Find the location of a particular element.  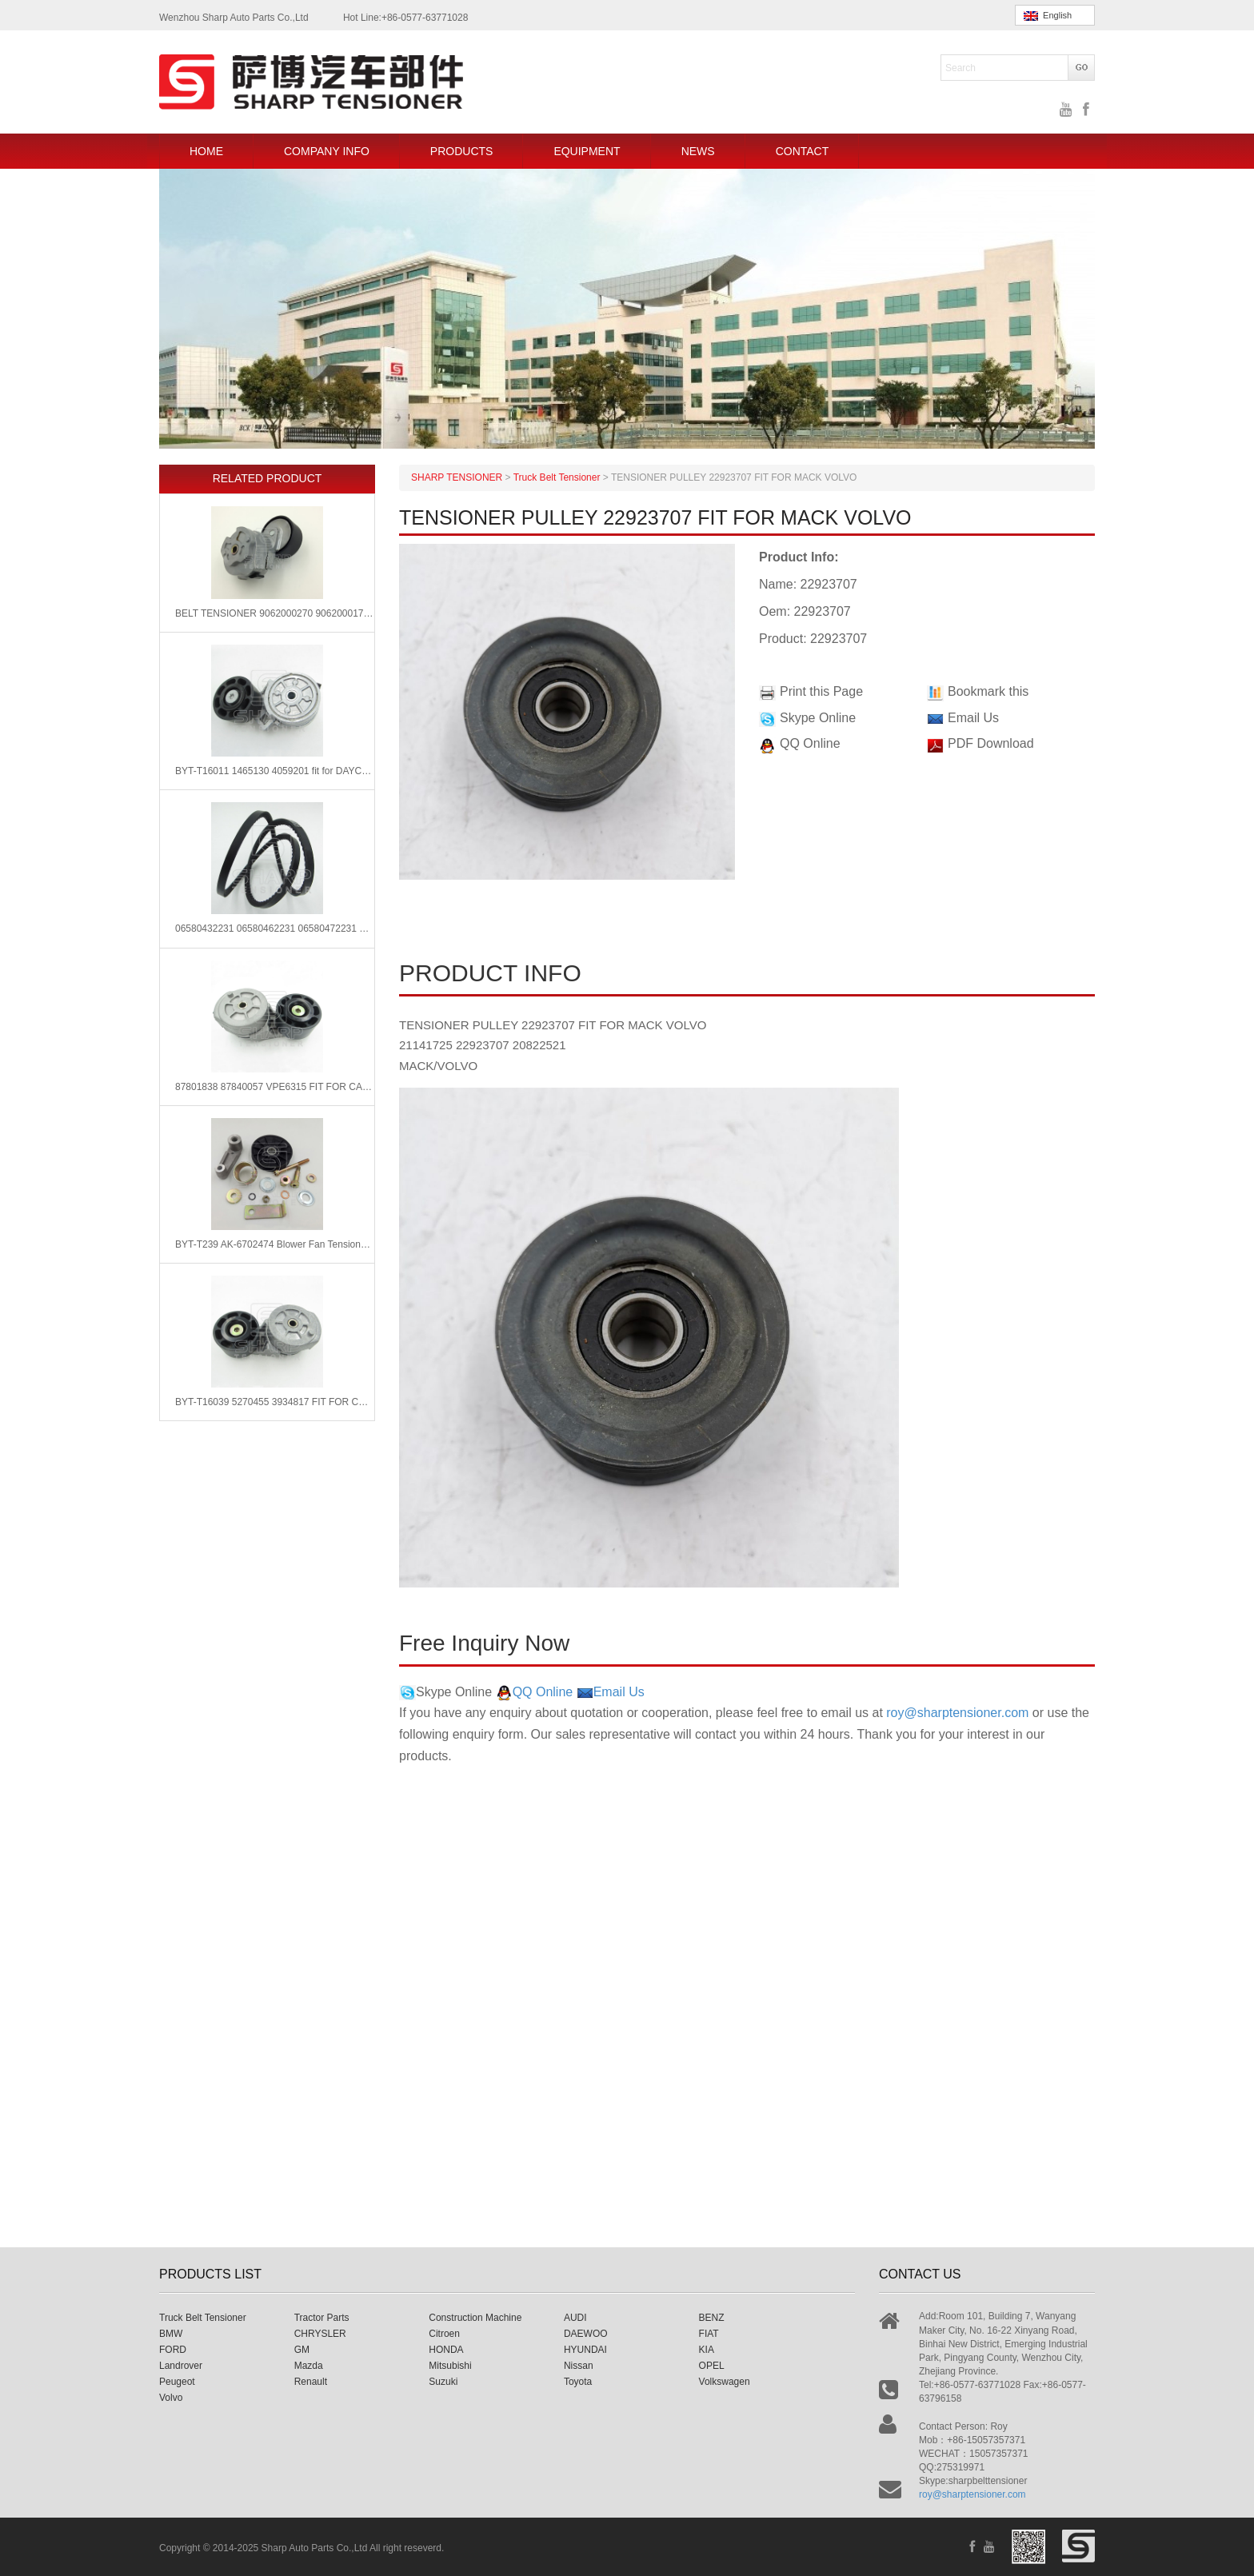

Tractor Parts is located at coordinates (321, 2317).